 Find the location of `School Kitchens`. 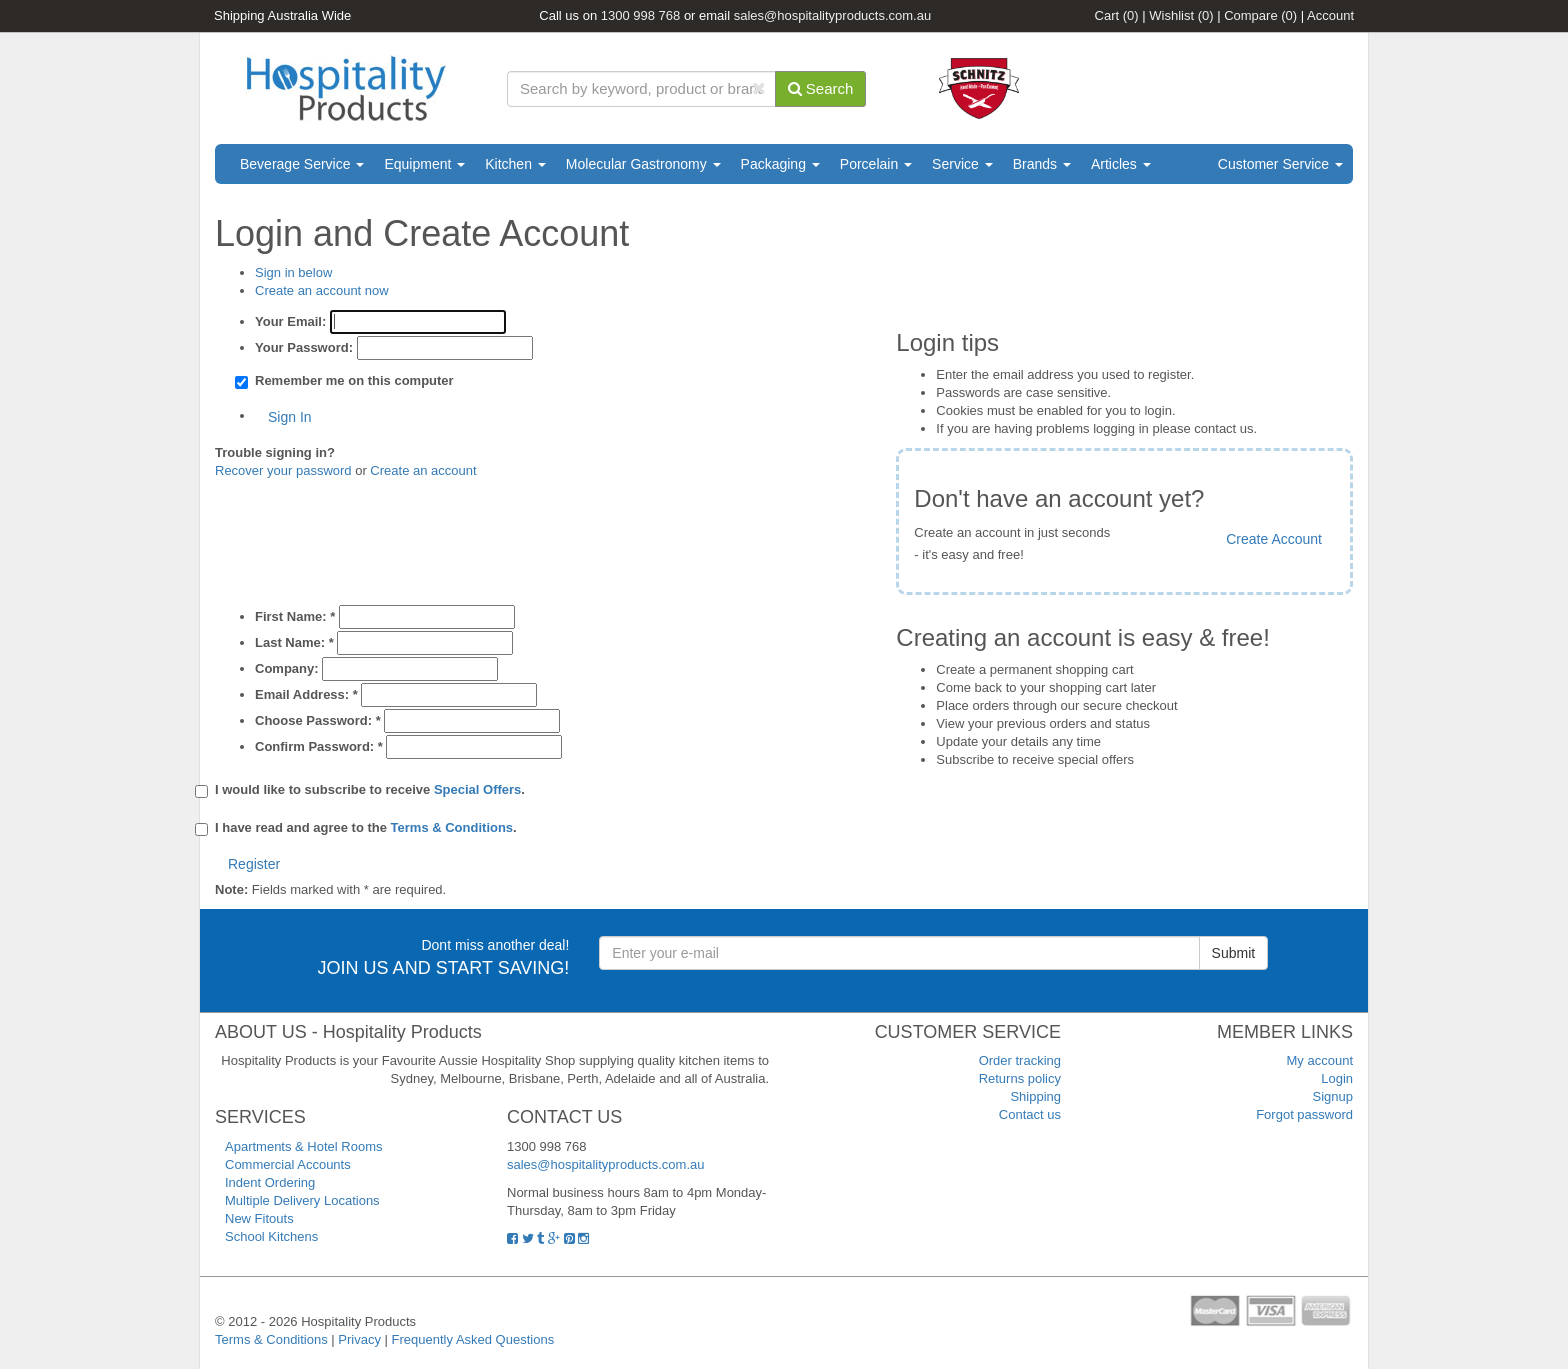

School Kitchens is located at coordinates (271, 1236).